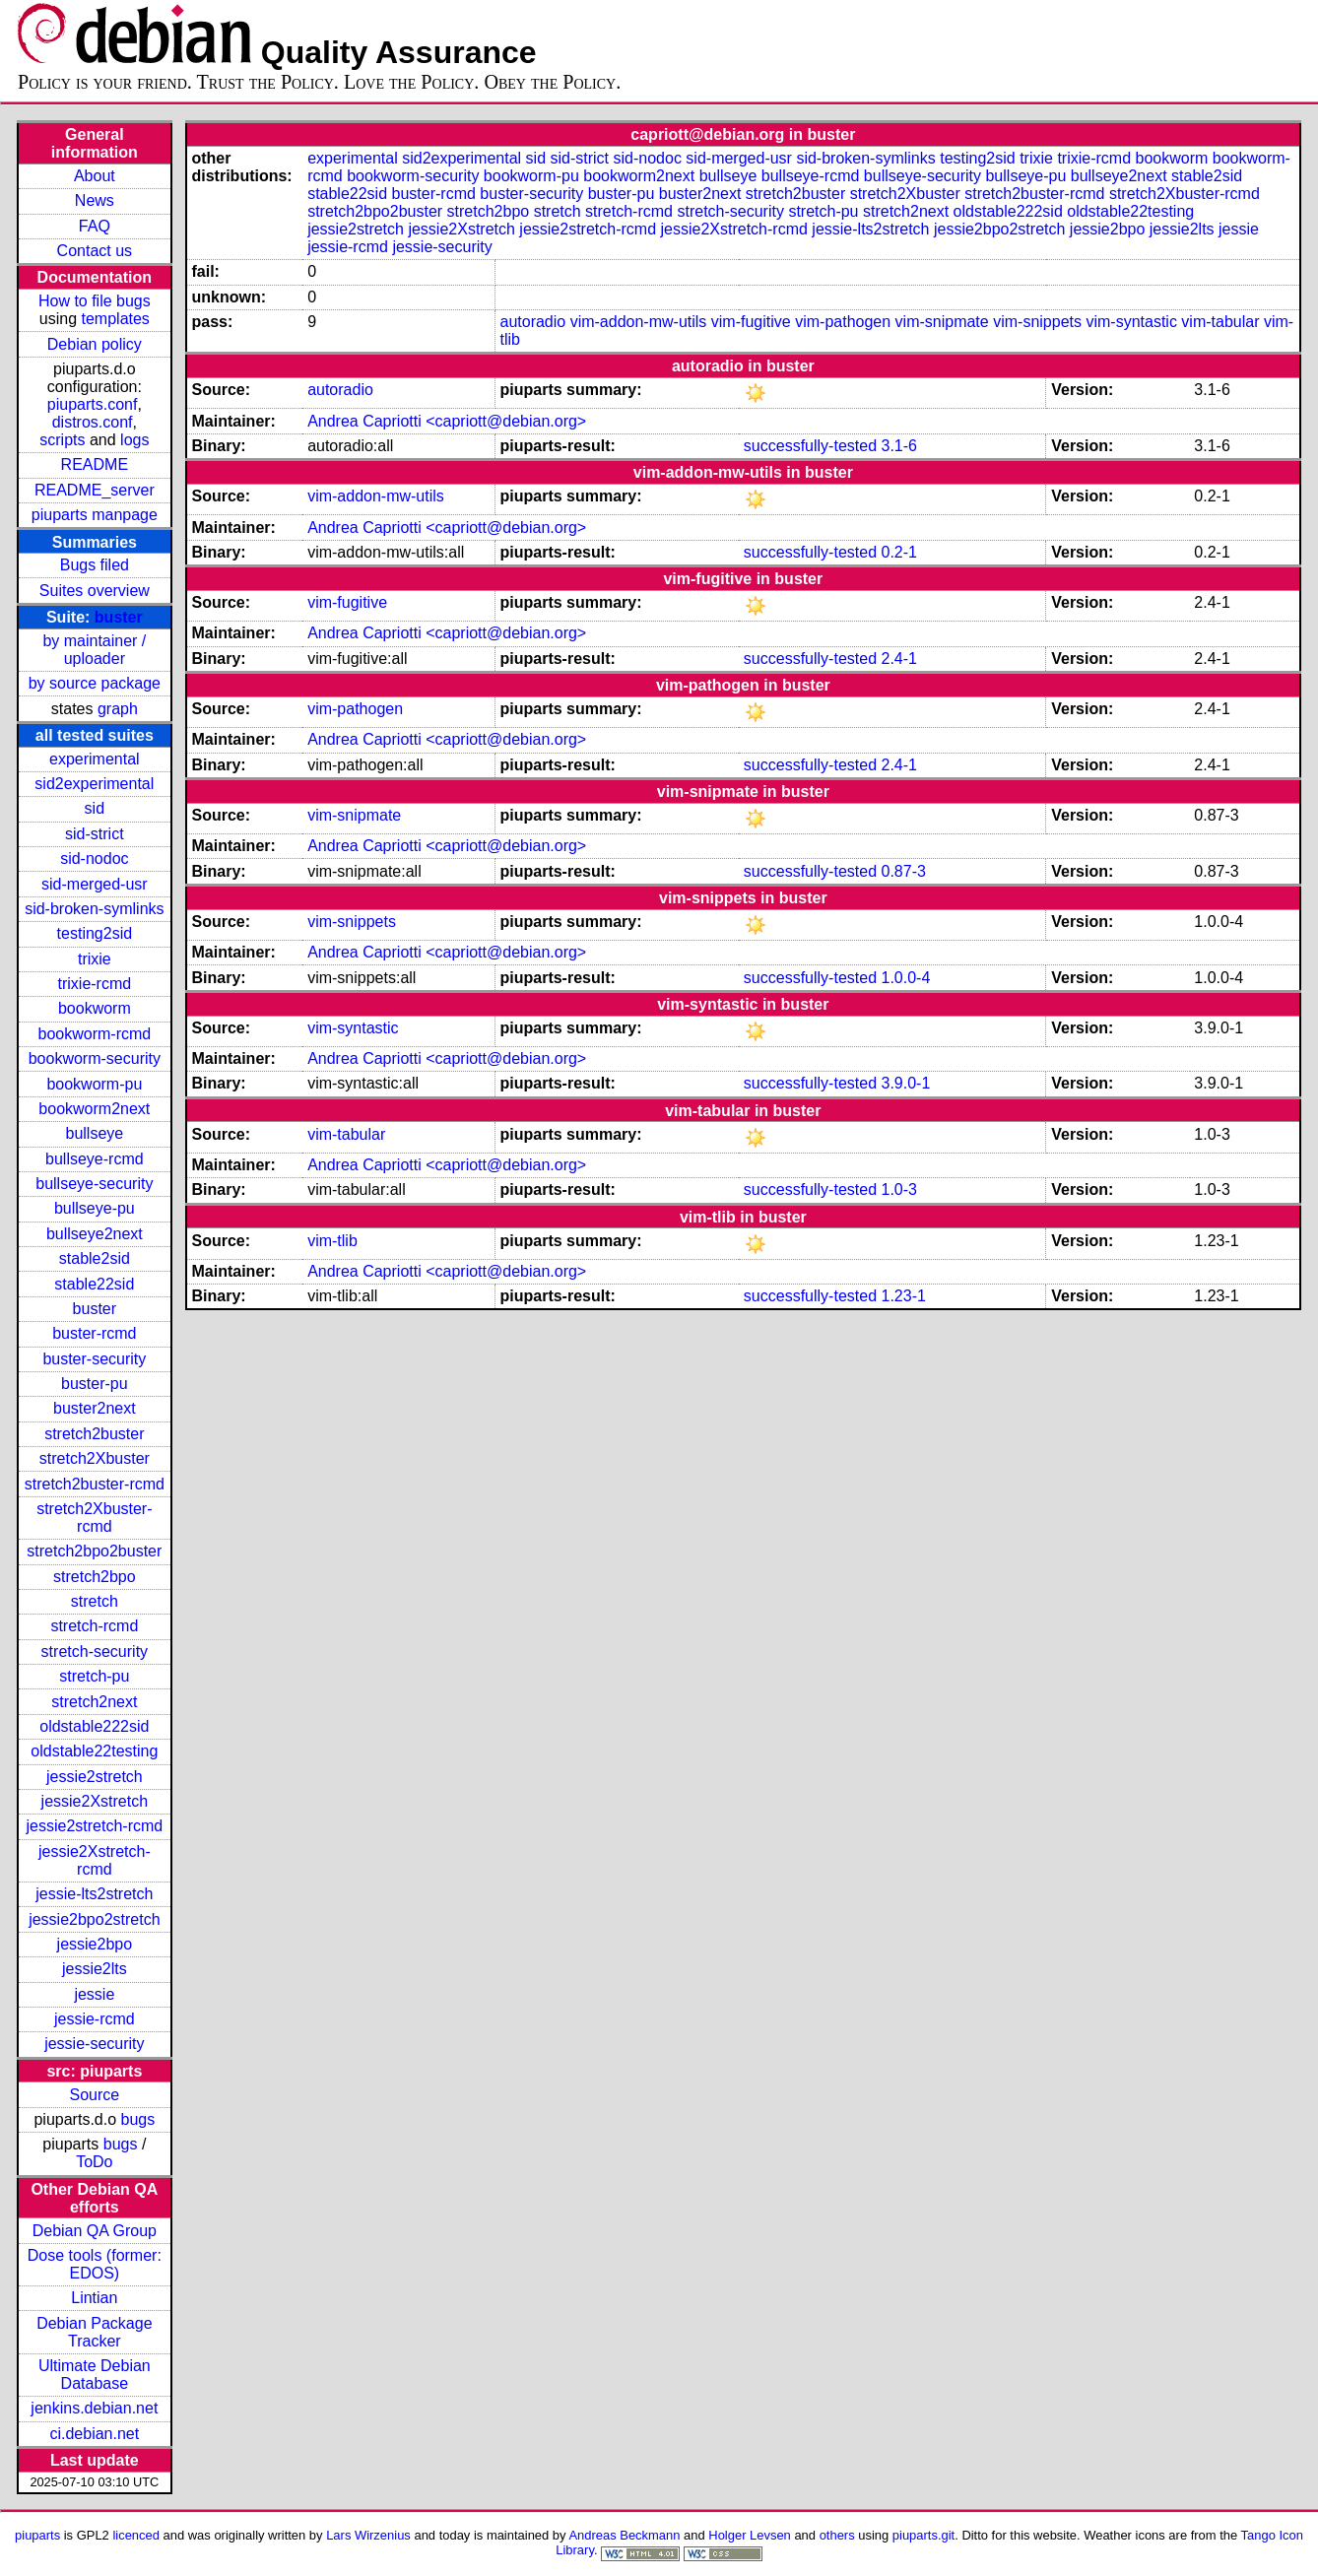 Image resolution: width=1318 pixels, height=2576 pixels. What do you see at coordinates (94, 1860) in the screenshot?
I see `jessie2Xstretch-rcmd` at bounding box center [94, 1860].